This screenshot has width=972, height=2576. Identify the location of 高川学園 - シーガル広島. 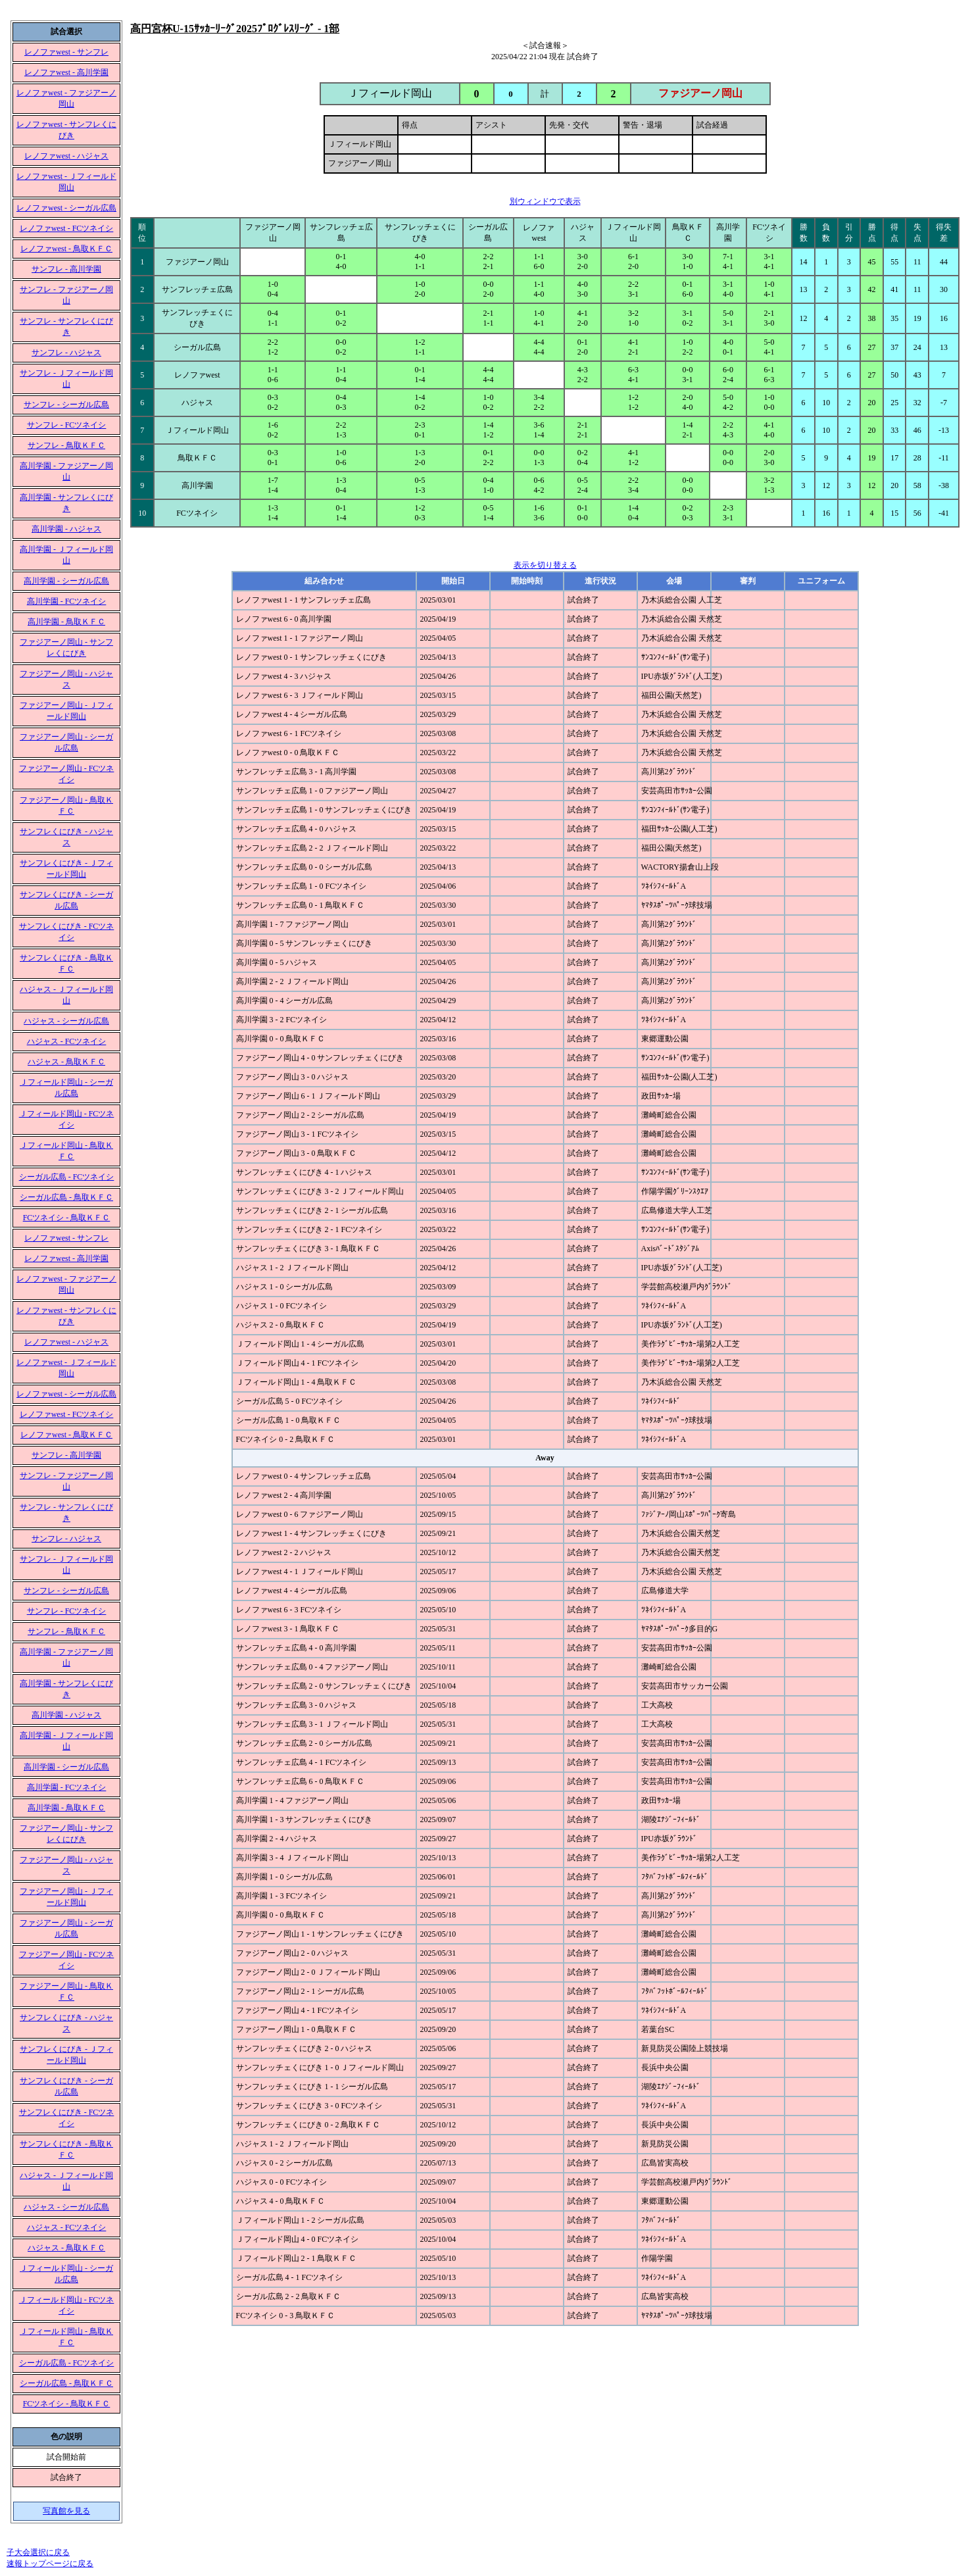
(66, 580).